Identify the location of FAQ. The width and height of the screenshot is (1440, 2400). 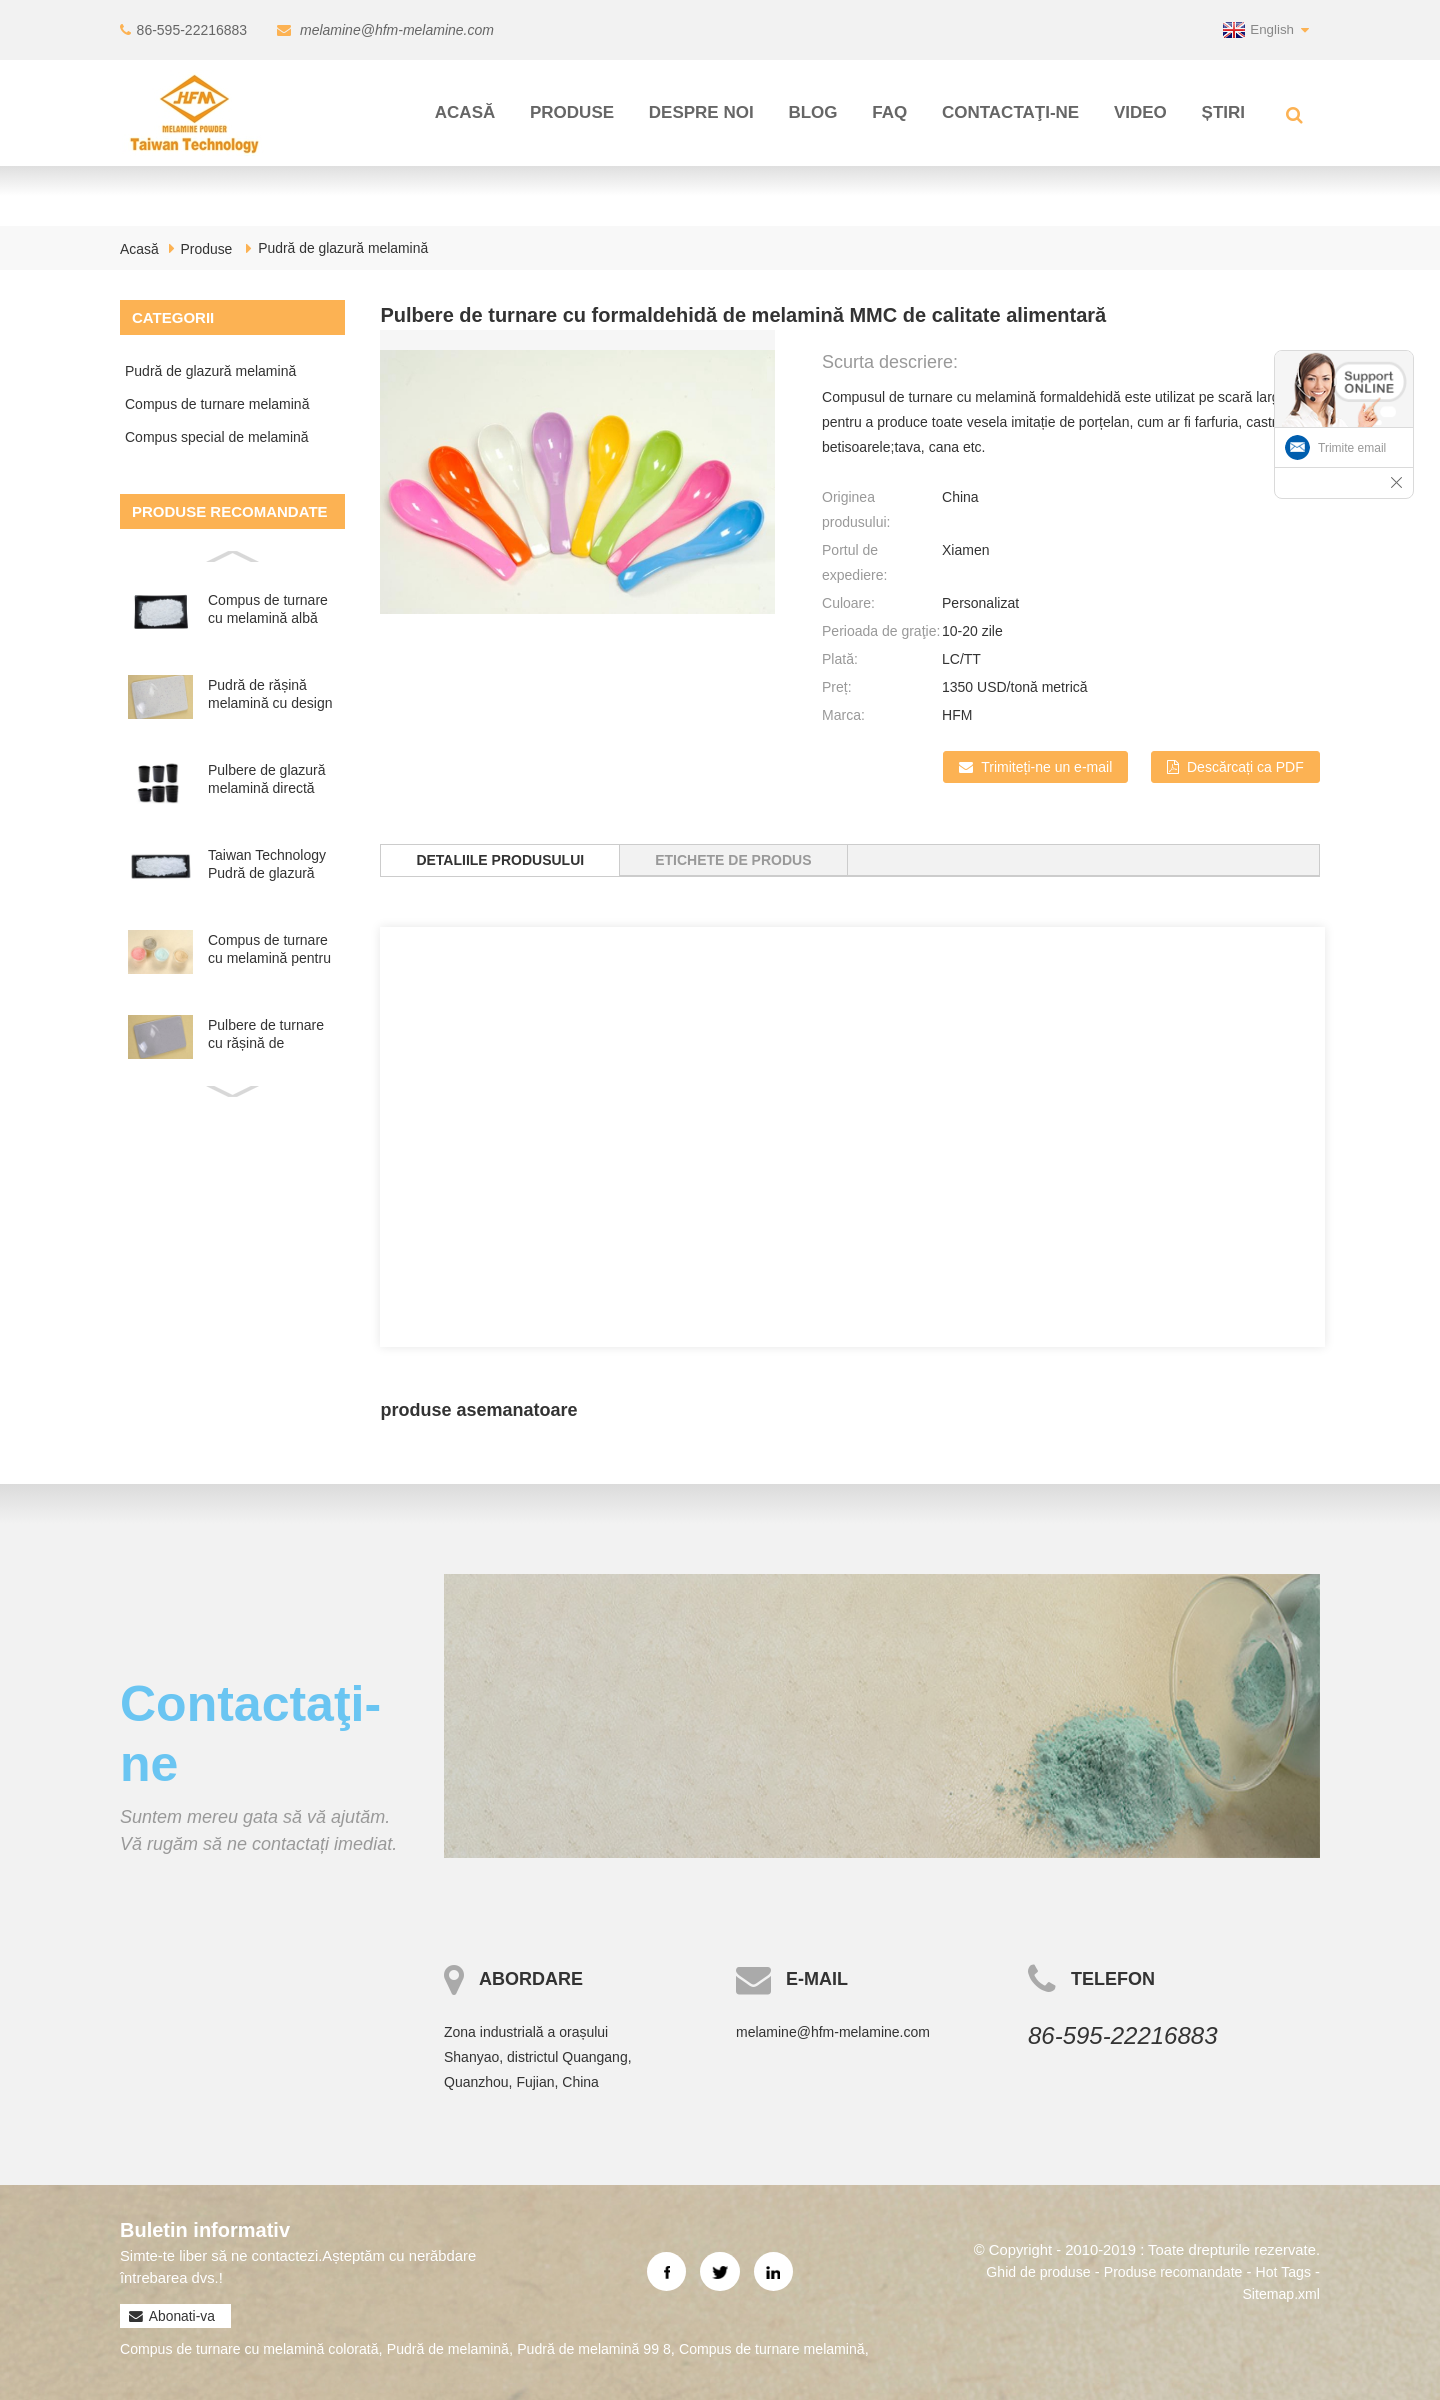
(889, 112).